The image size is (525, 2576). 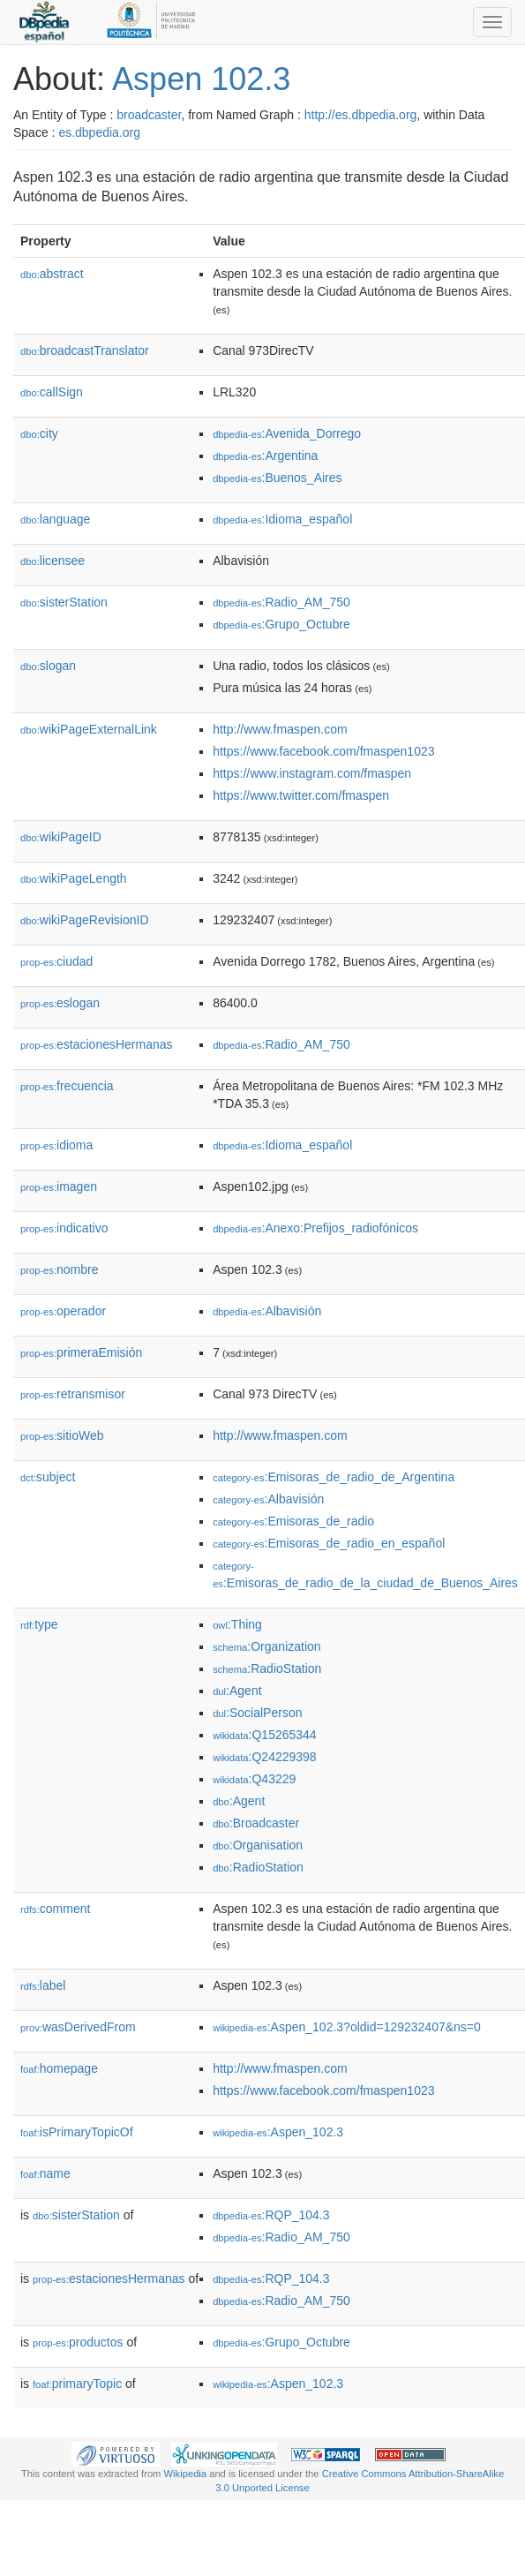 I want to click on :Albavisión, so click(x=267, y=1311).